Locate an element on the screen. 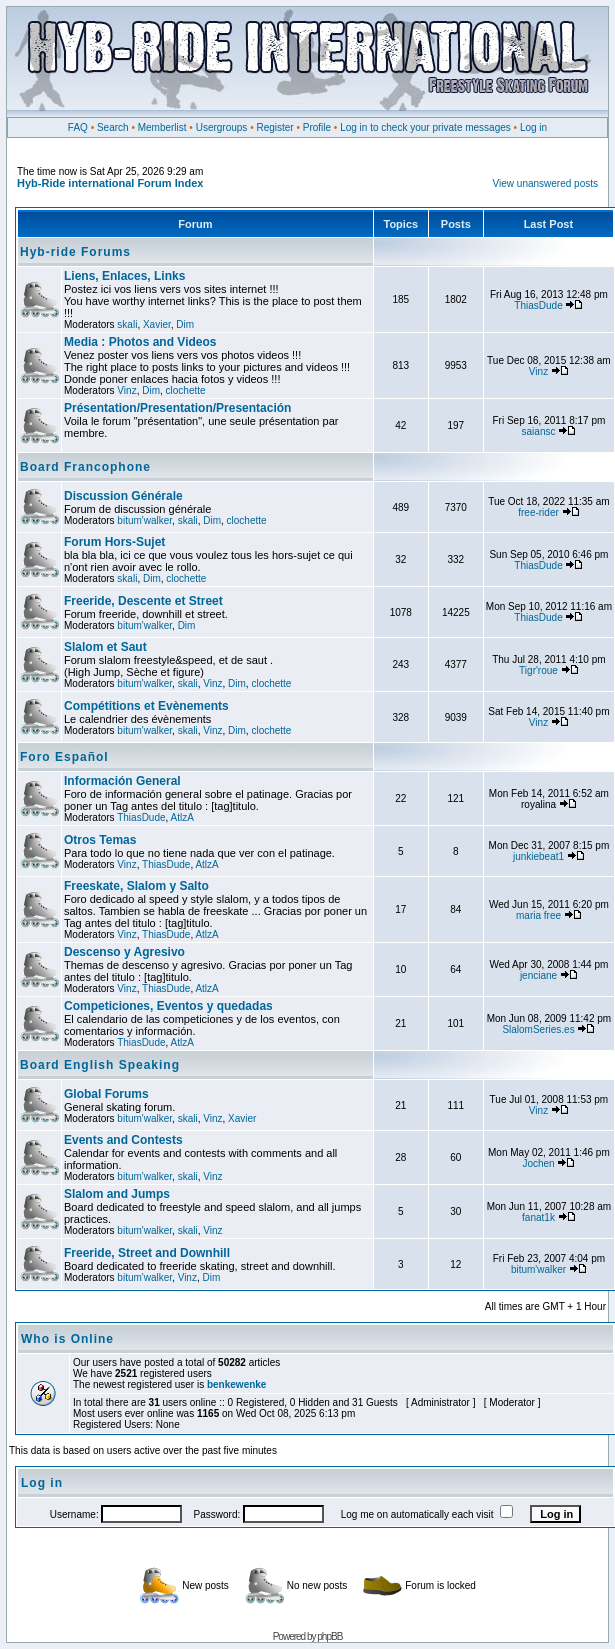  fanat1k is located at coordinates (538, 1217).